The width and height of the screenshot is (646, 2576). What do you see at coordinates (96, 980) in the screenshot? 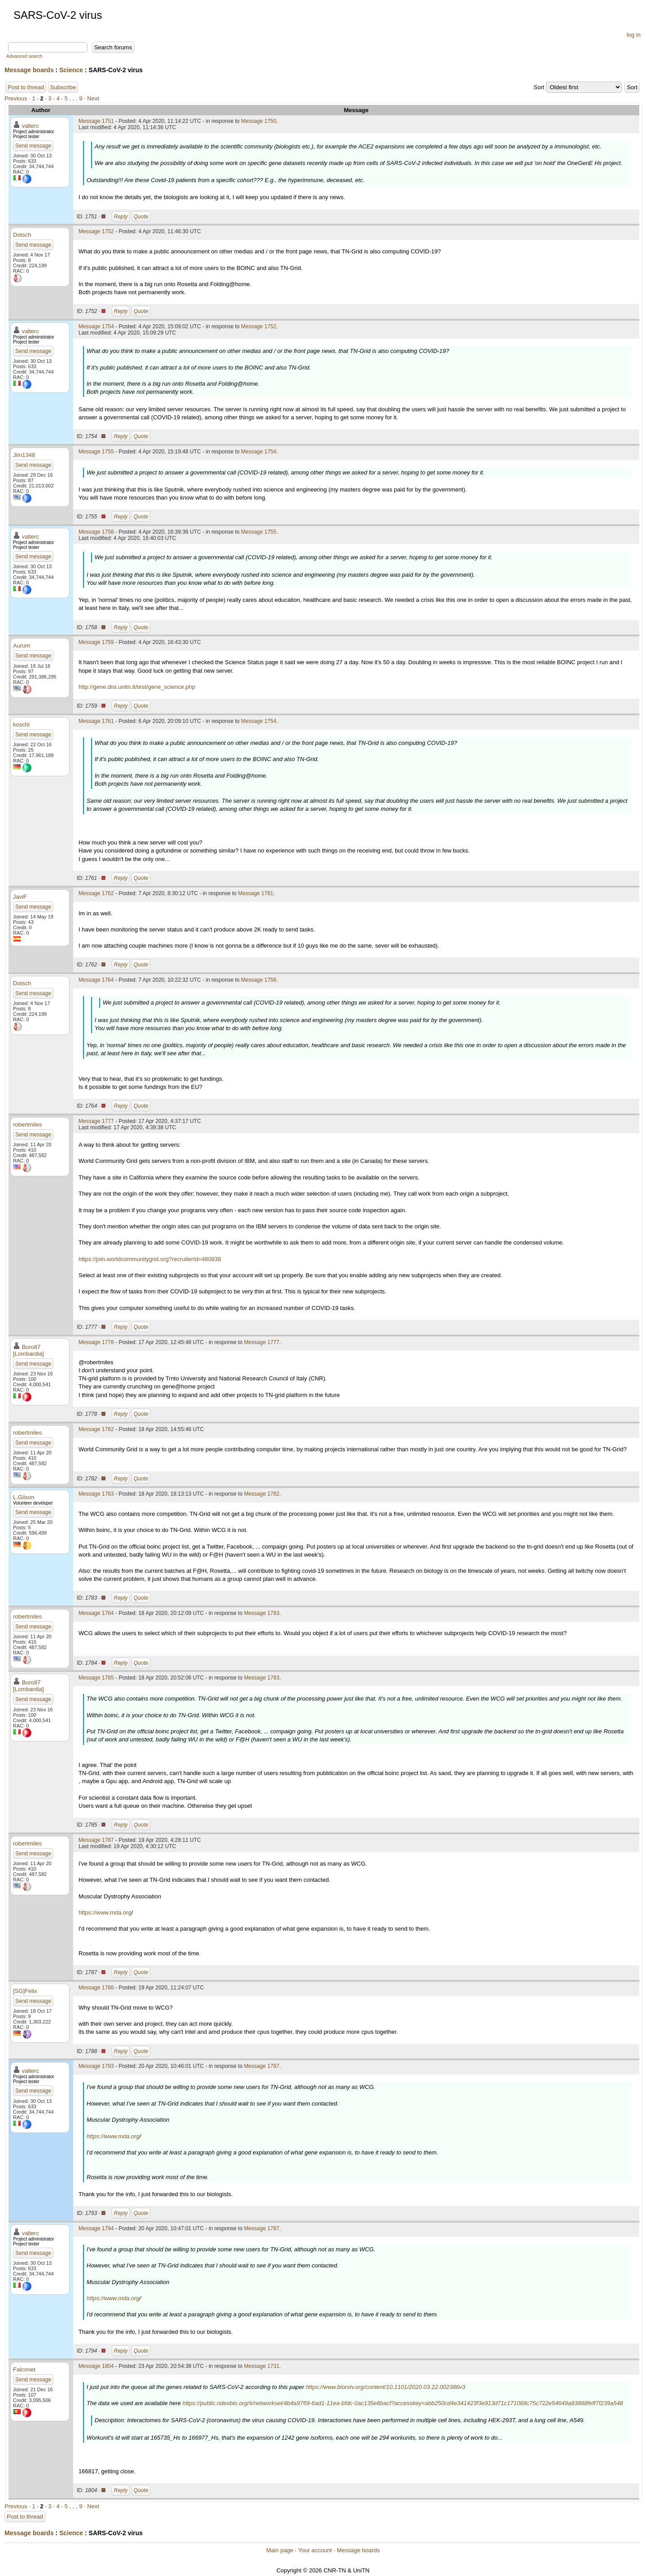
I see `Message 1764` at bounding box center [96, 980].